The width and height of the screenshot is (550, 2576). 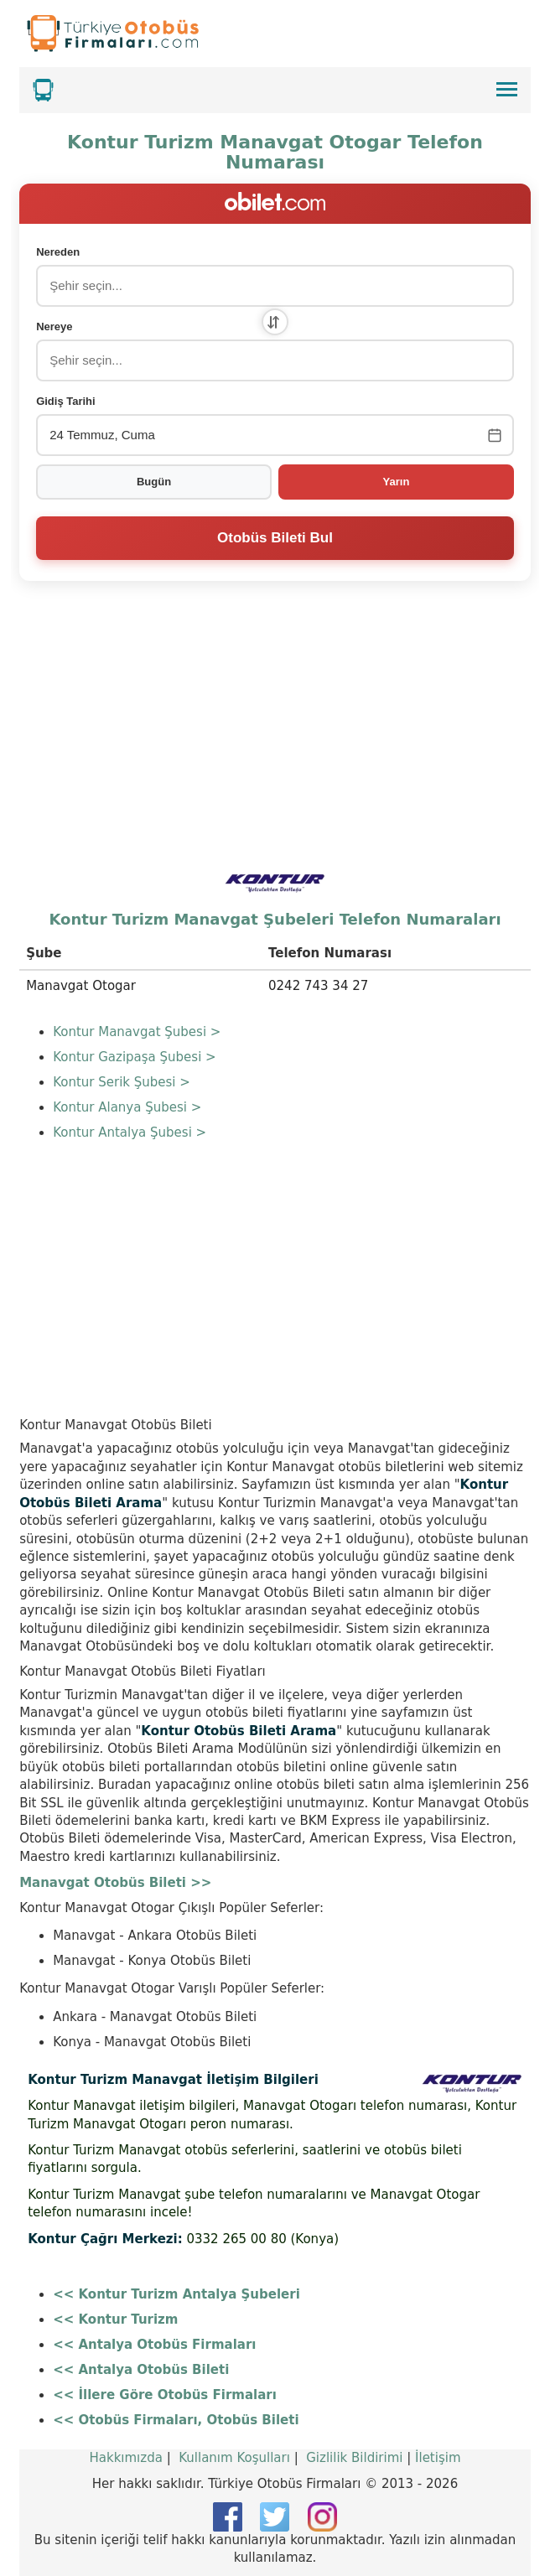 What do you see at coordinates (141, 2369) in the screenshot?
I see `<< Antalya Otobüs Bileti` at bounding box center [141, 2369].